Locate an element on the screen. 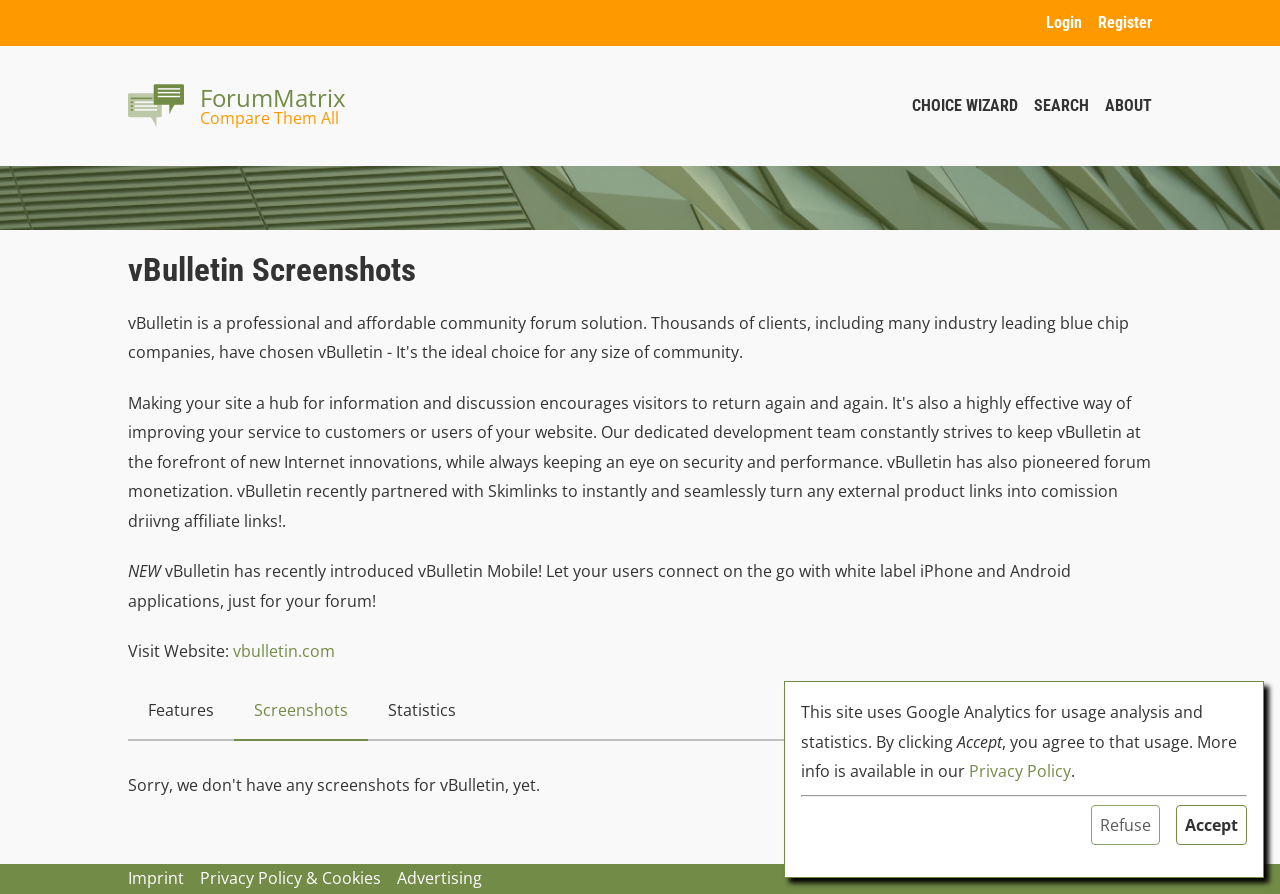  vbulletin.com is located at coordinates (284, 651).